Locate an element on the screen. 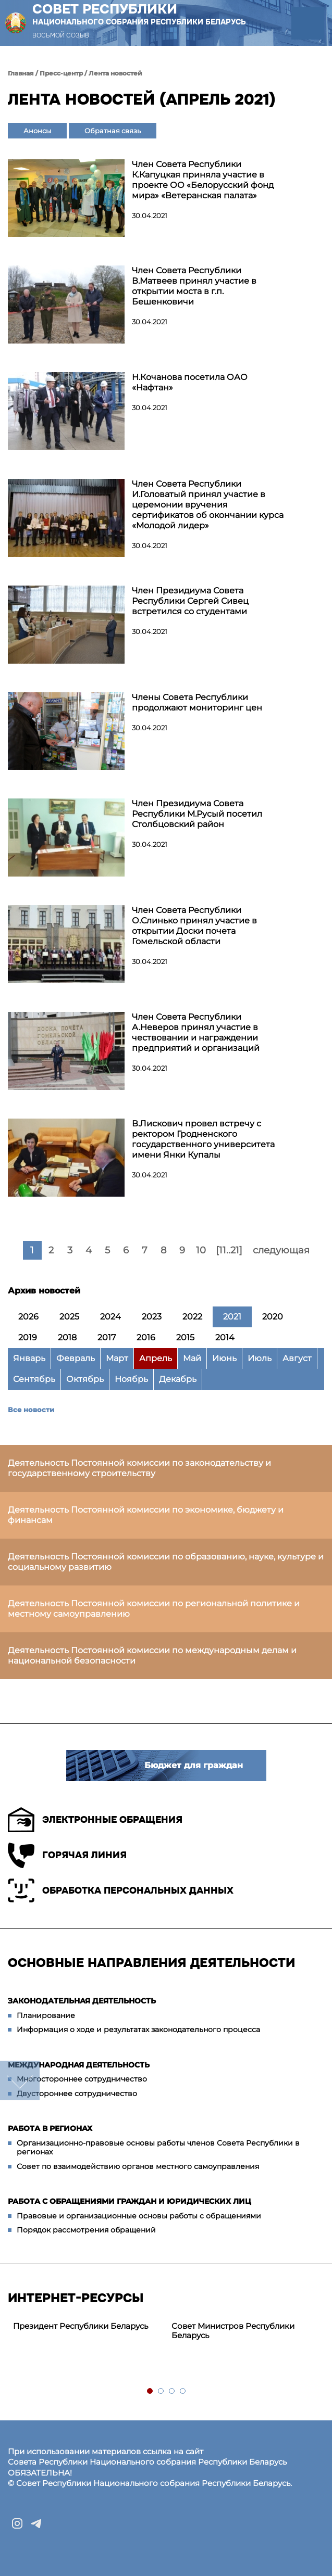  Август is located at coordinates (297, 1358).